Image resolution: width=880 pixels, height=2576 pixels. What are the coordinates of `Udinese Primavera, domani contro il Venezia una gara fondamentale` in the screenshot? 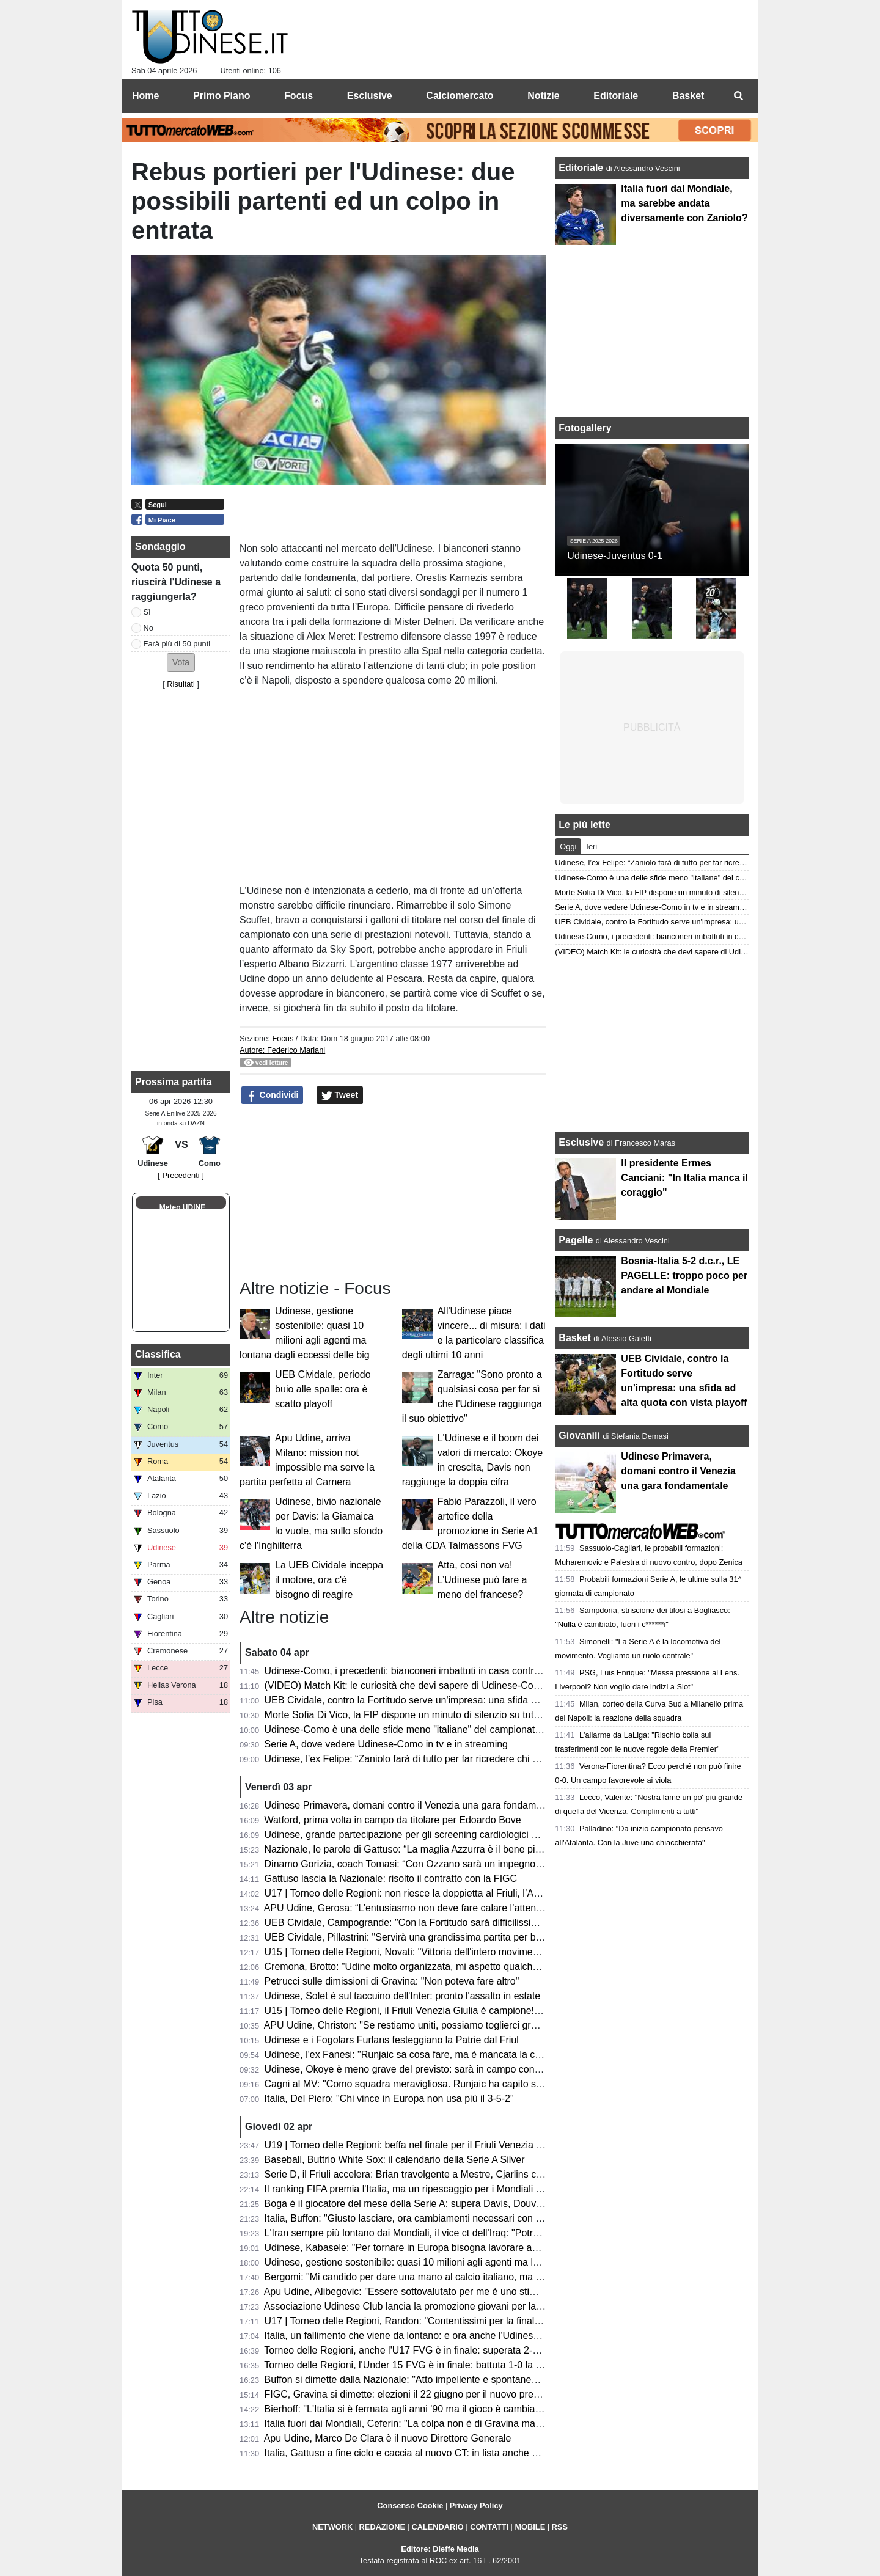 It's located at (414, 1805).